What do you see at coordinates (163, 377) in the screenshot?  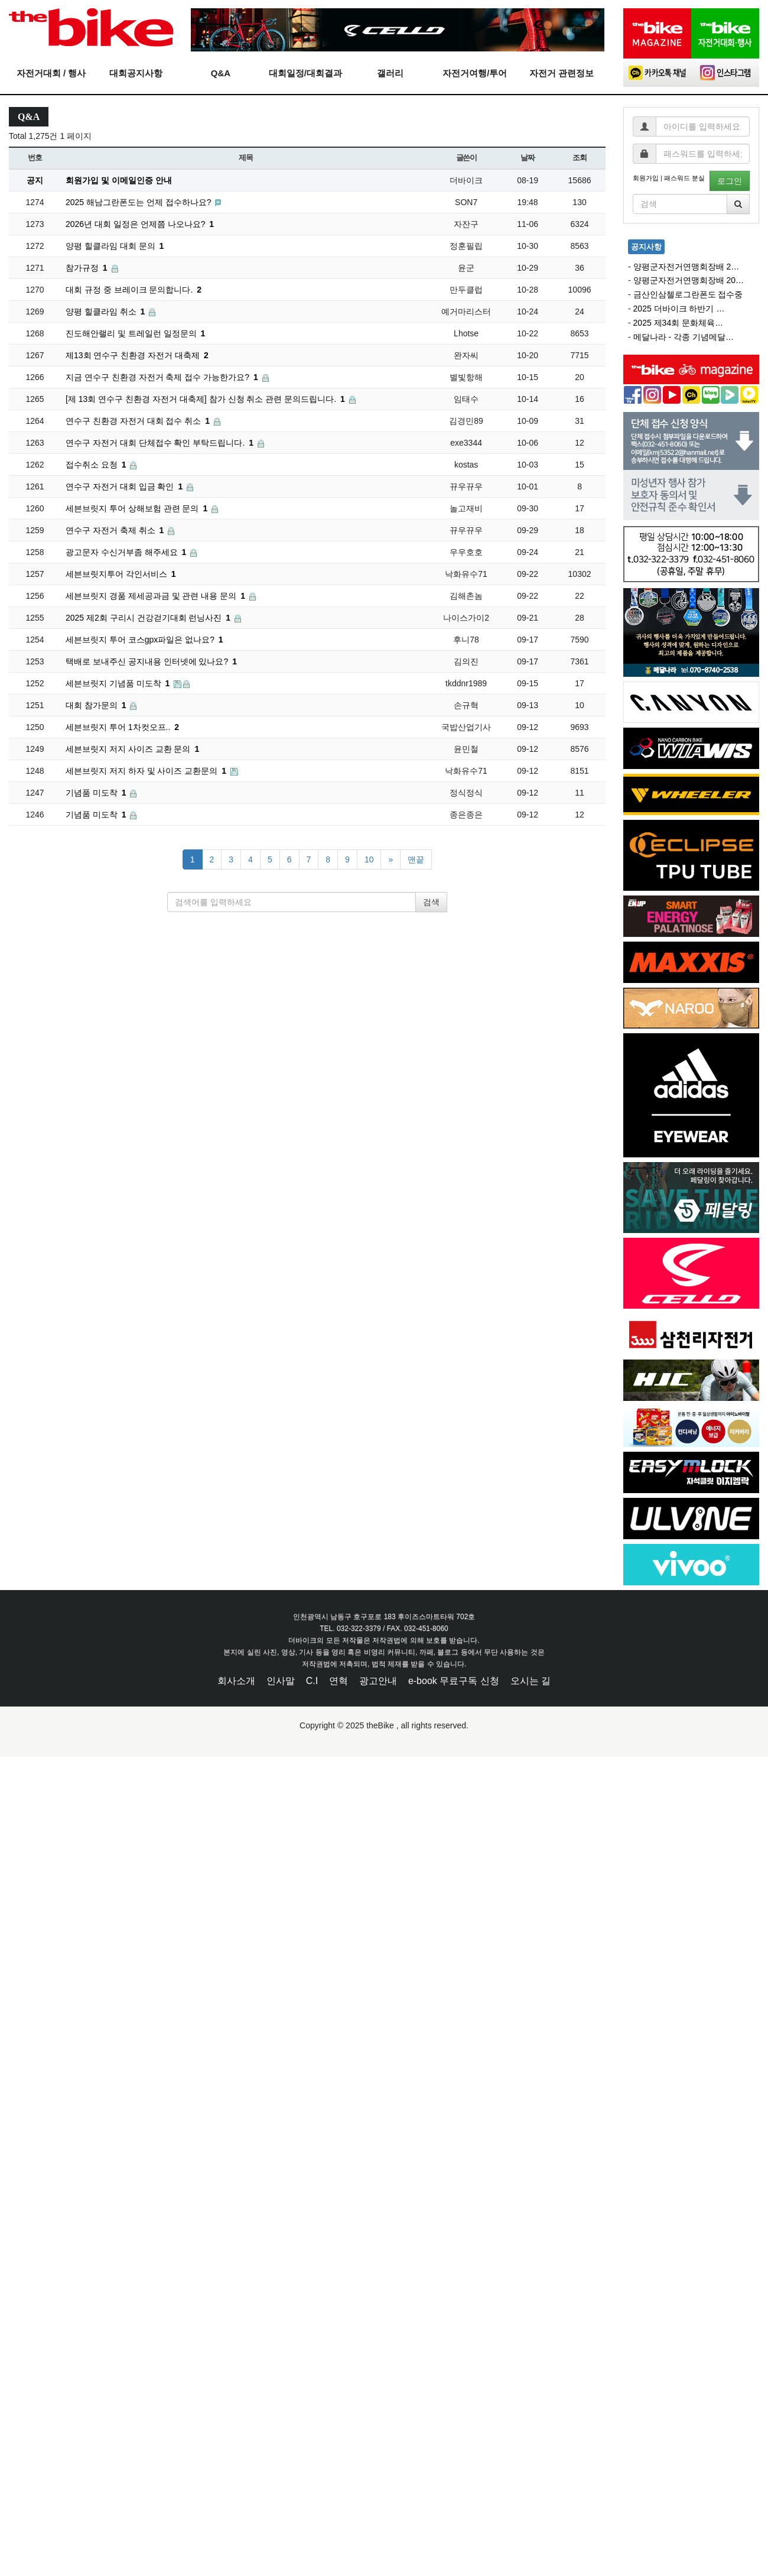 I see `지금 연수구 친환경 자전거 축제 접수 가능한가요?` at bounding box center [163, 377].